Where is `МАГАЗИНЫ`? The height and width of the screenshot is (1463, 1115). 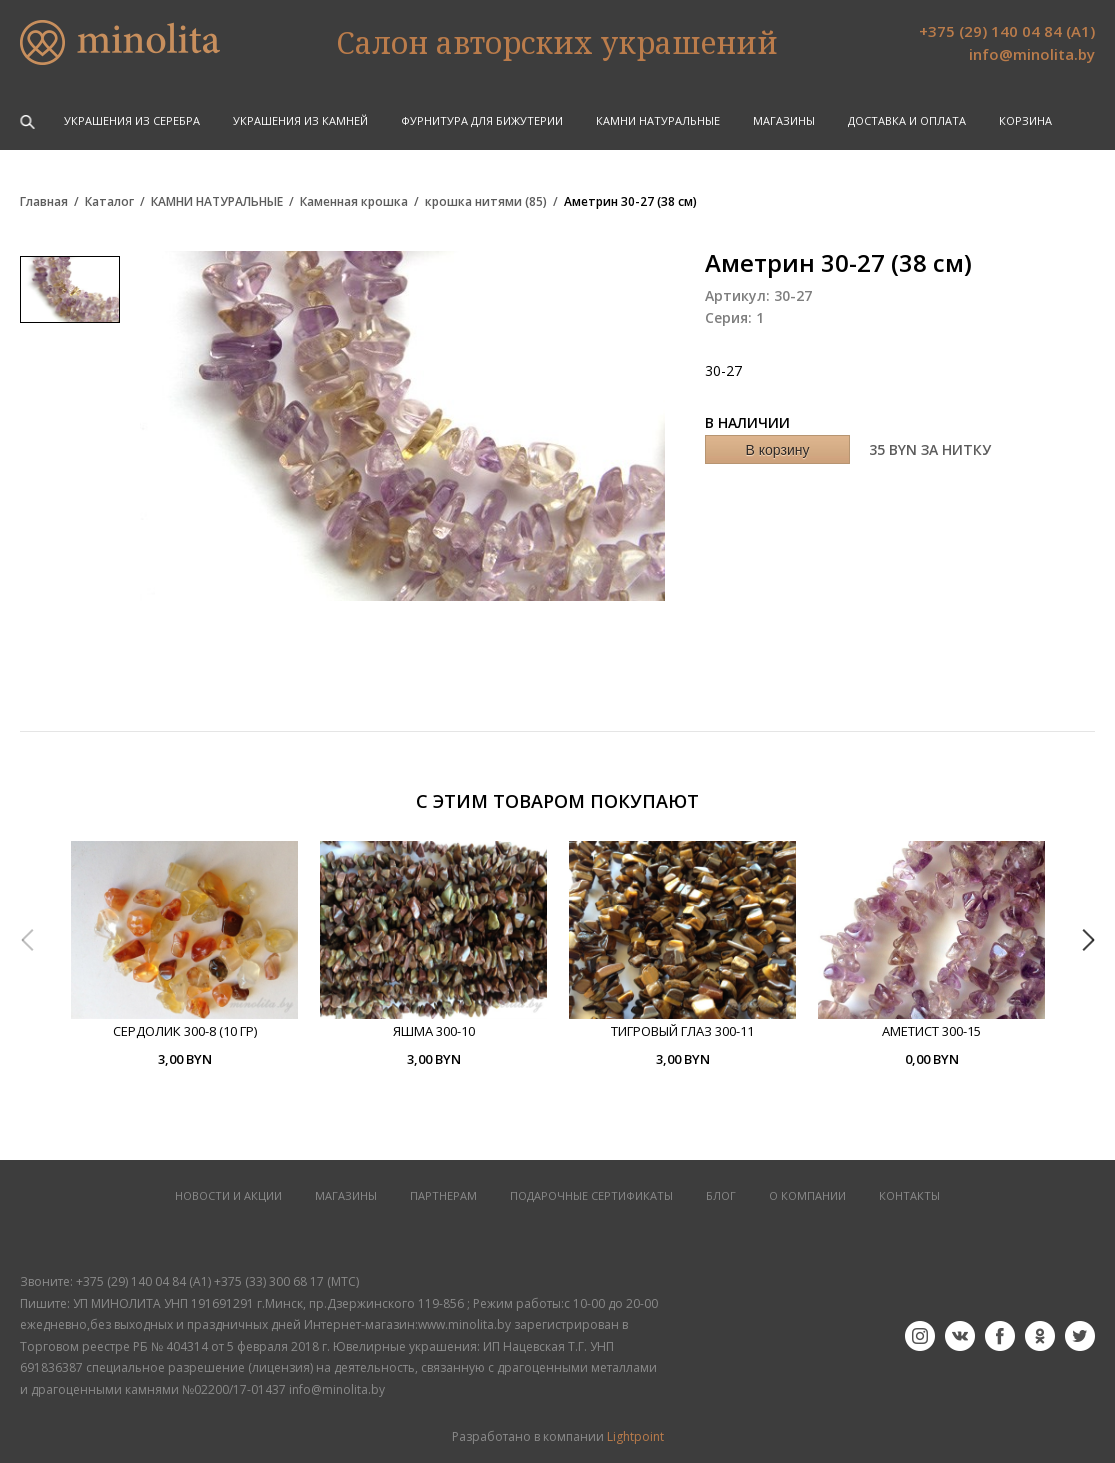 МАГАЗИНЫ is located at coordinates (346, 1195).